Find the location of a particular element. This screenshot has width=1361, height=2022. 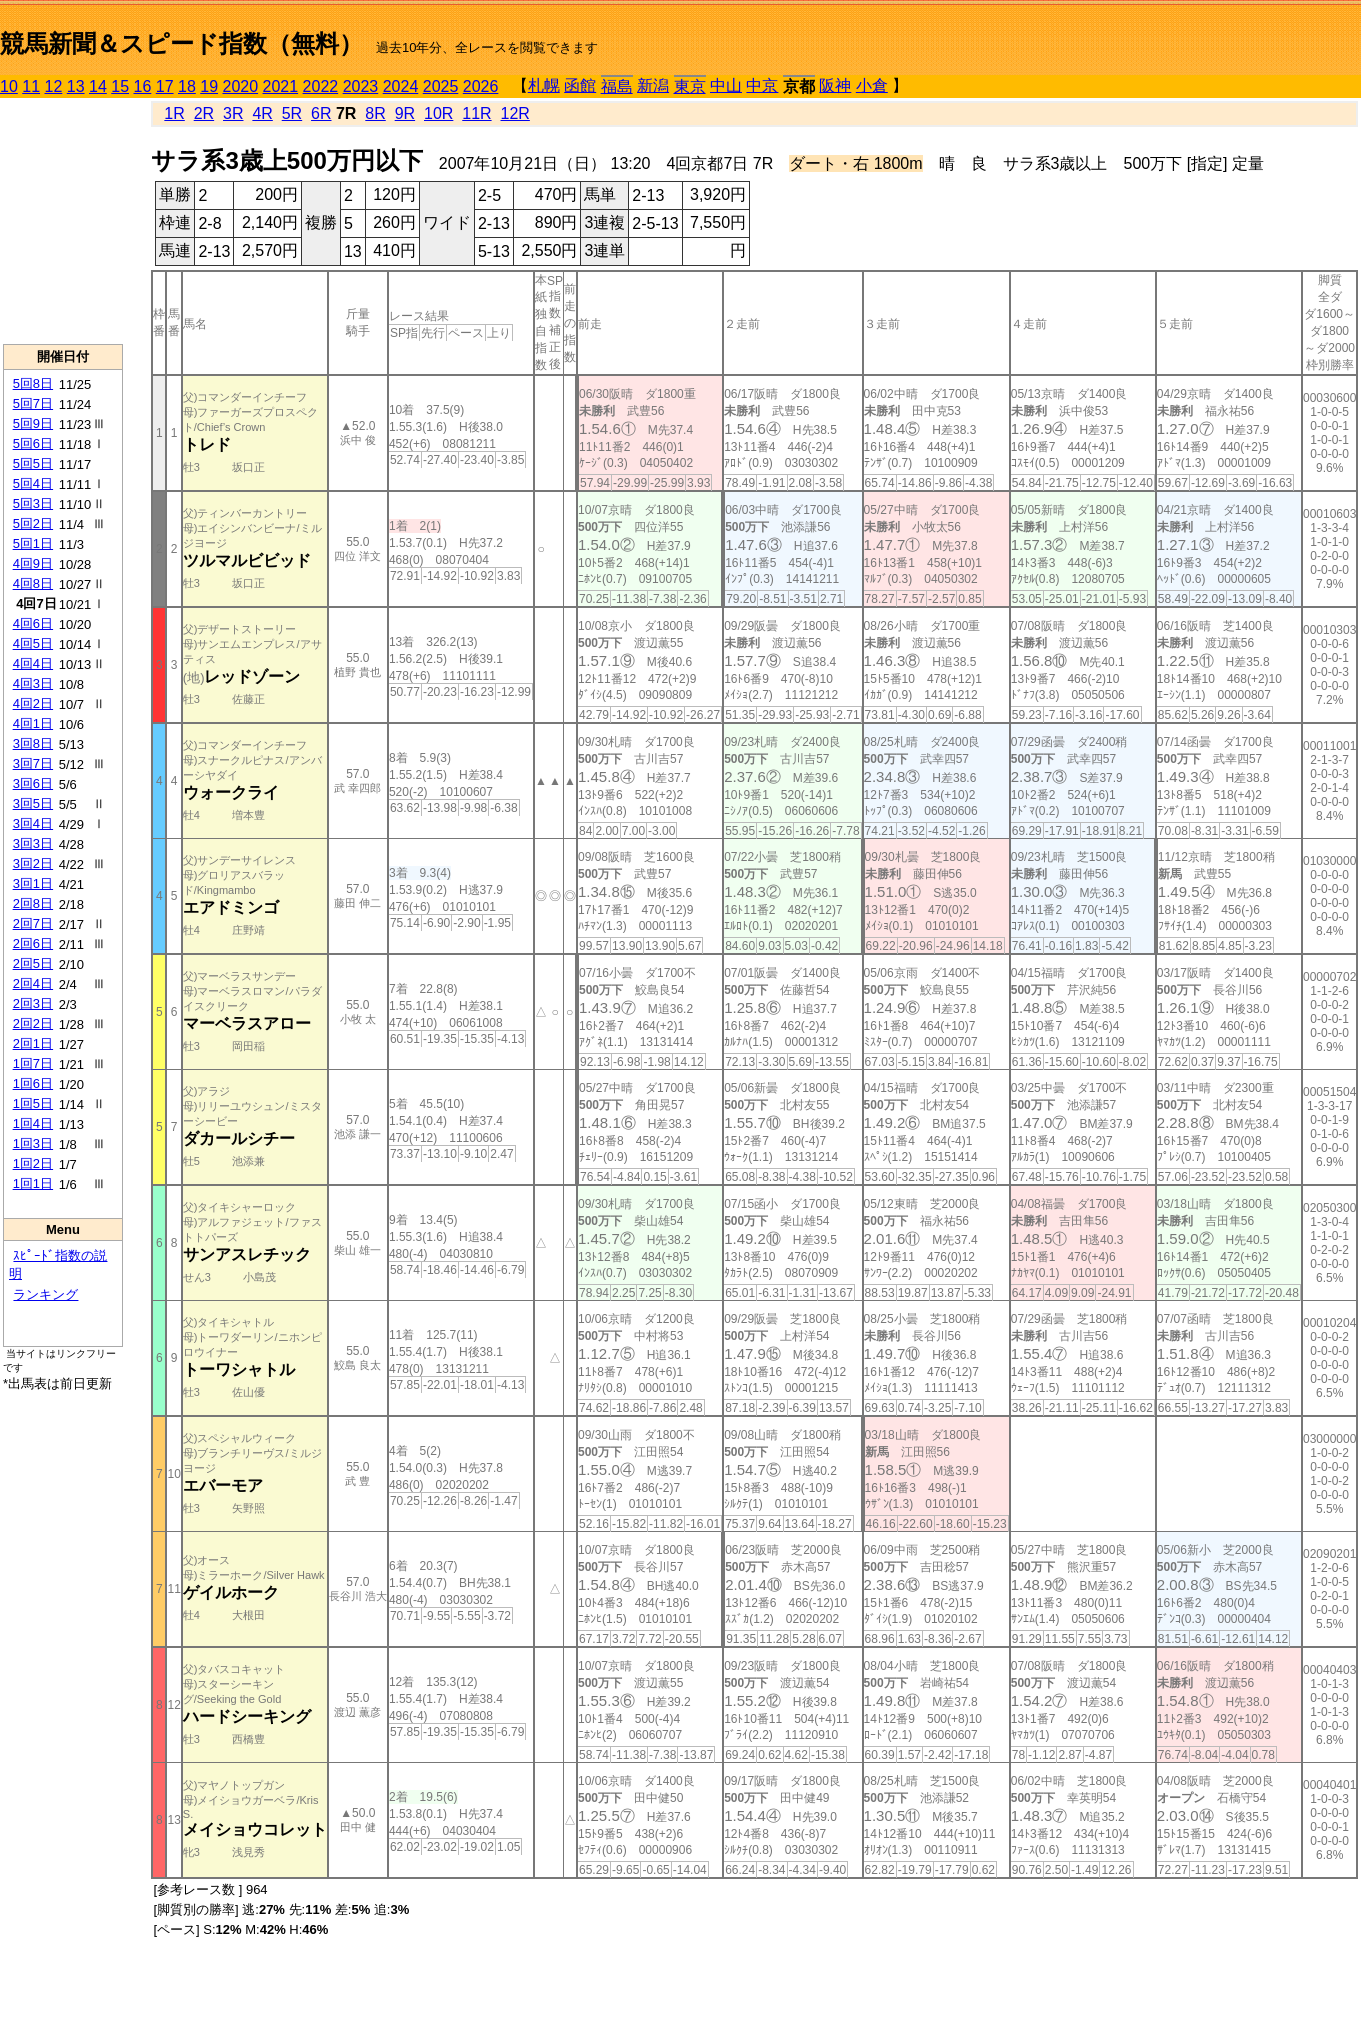

2回3日 is located at coordinates (33, 1003).